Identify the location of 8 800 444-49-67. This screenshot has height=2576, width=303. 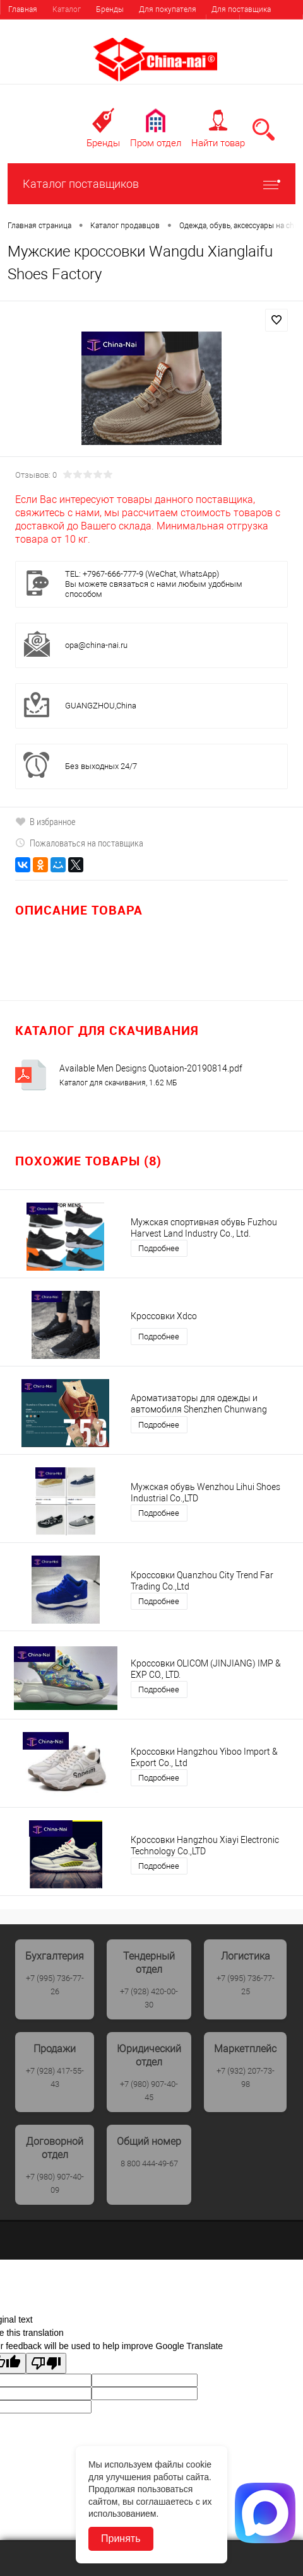
(149, 2163).